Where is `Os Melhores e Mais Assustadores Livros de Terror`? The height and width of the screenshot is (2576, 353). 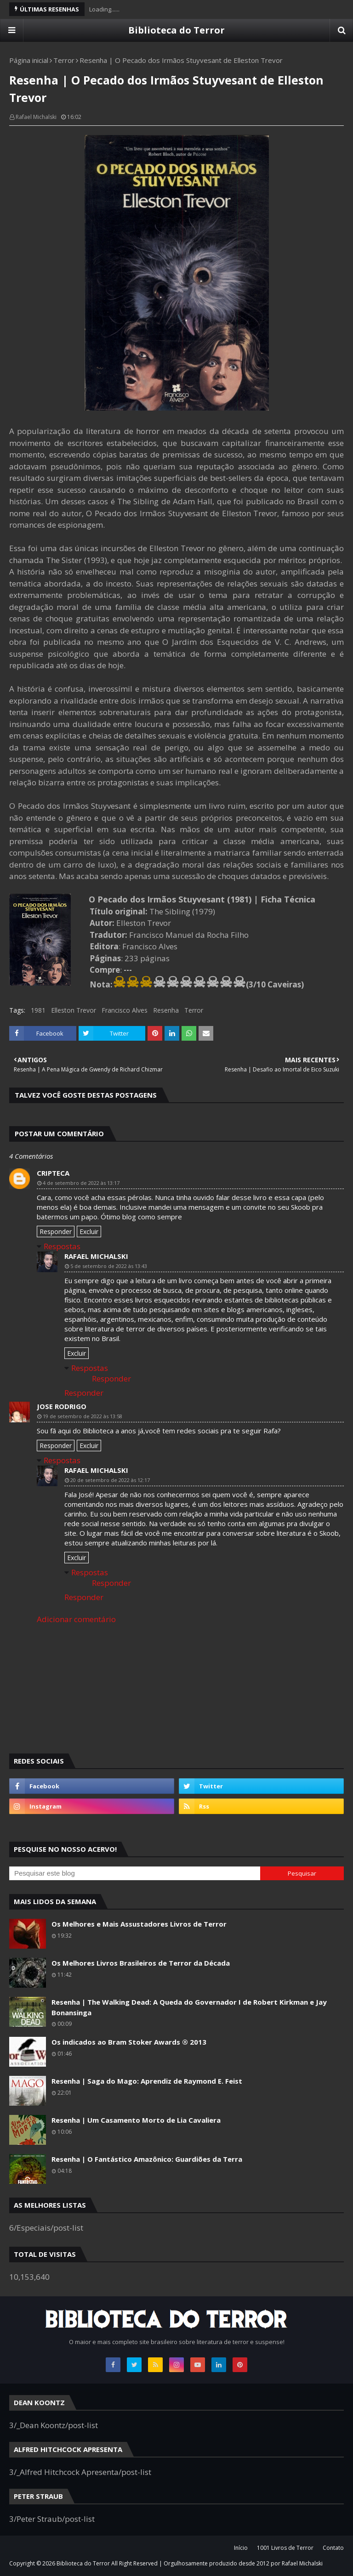
Os Melhores e Mais Assustadores Livros de Terror is located at coordinates (139, 1923).